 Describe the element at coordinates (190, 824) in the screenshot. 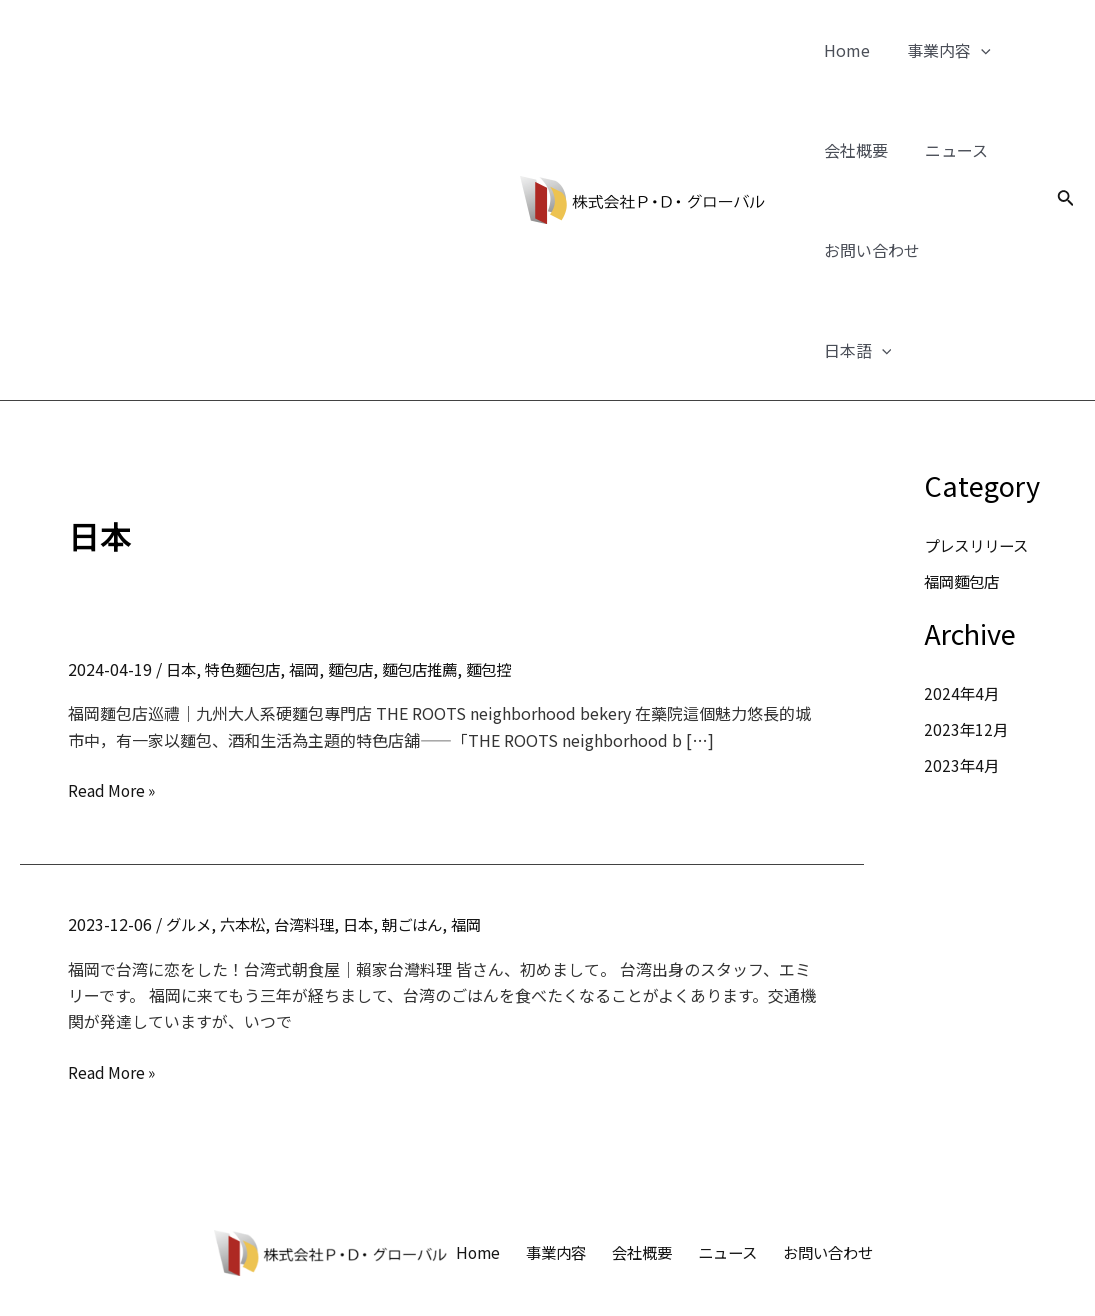

I see `グルメ` at that location.